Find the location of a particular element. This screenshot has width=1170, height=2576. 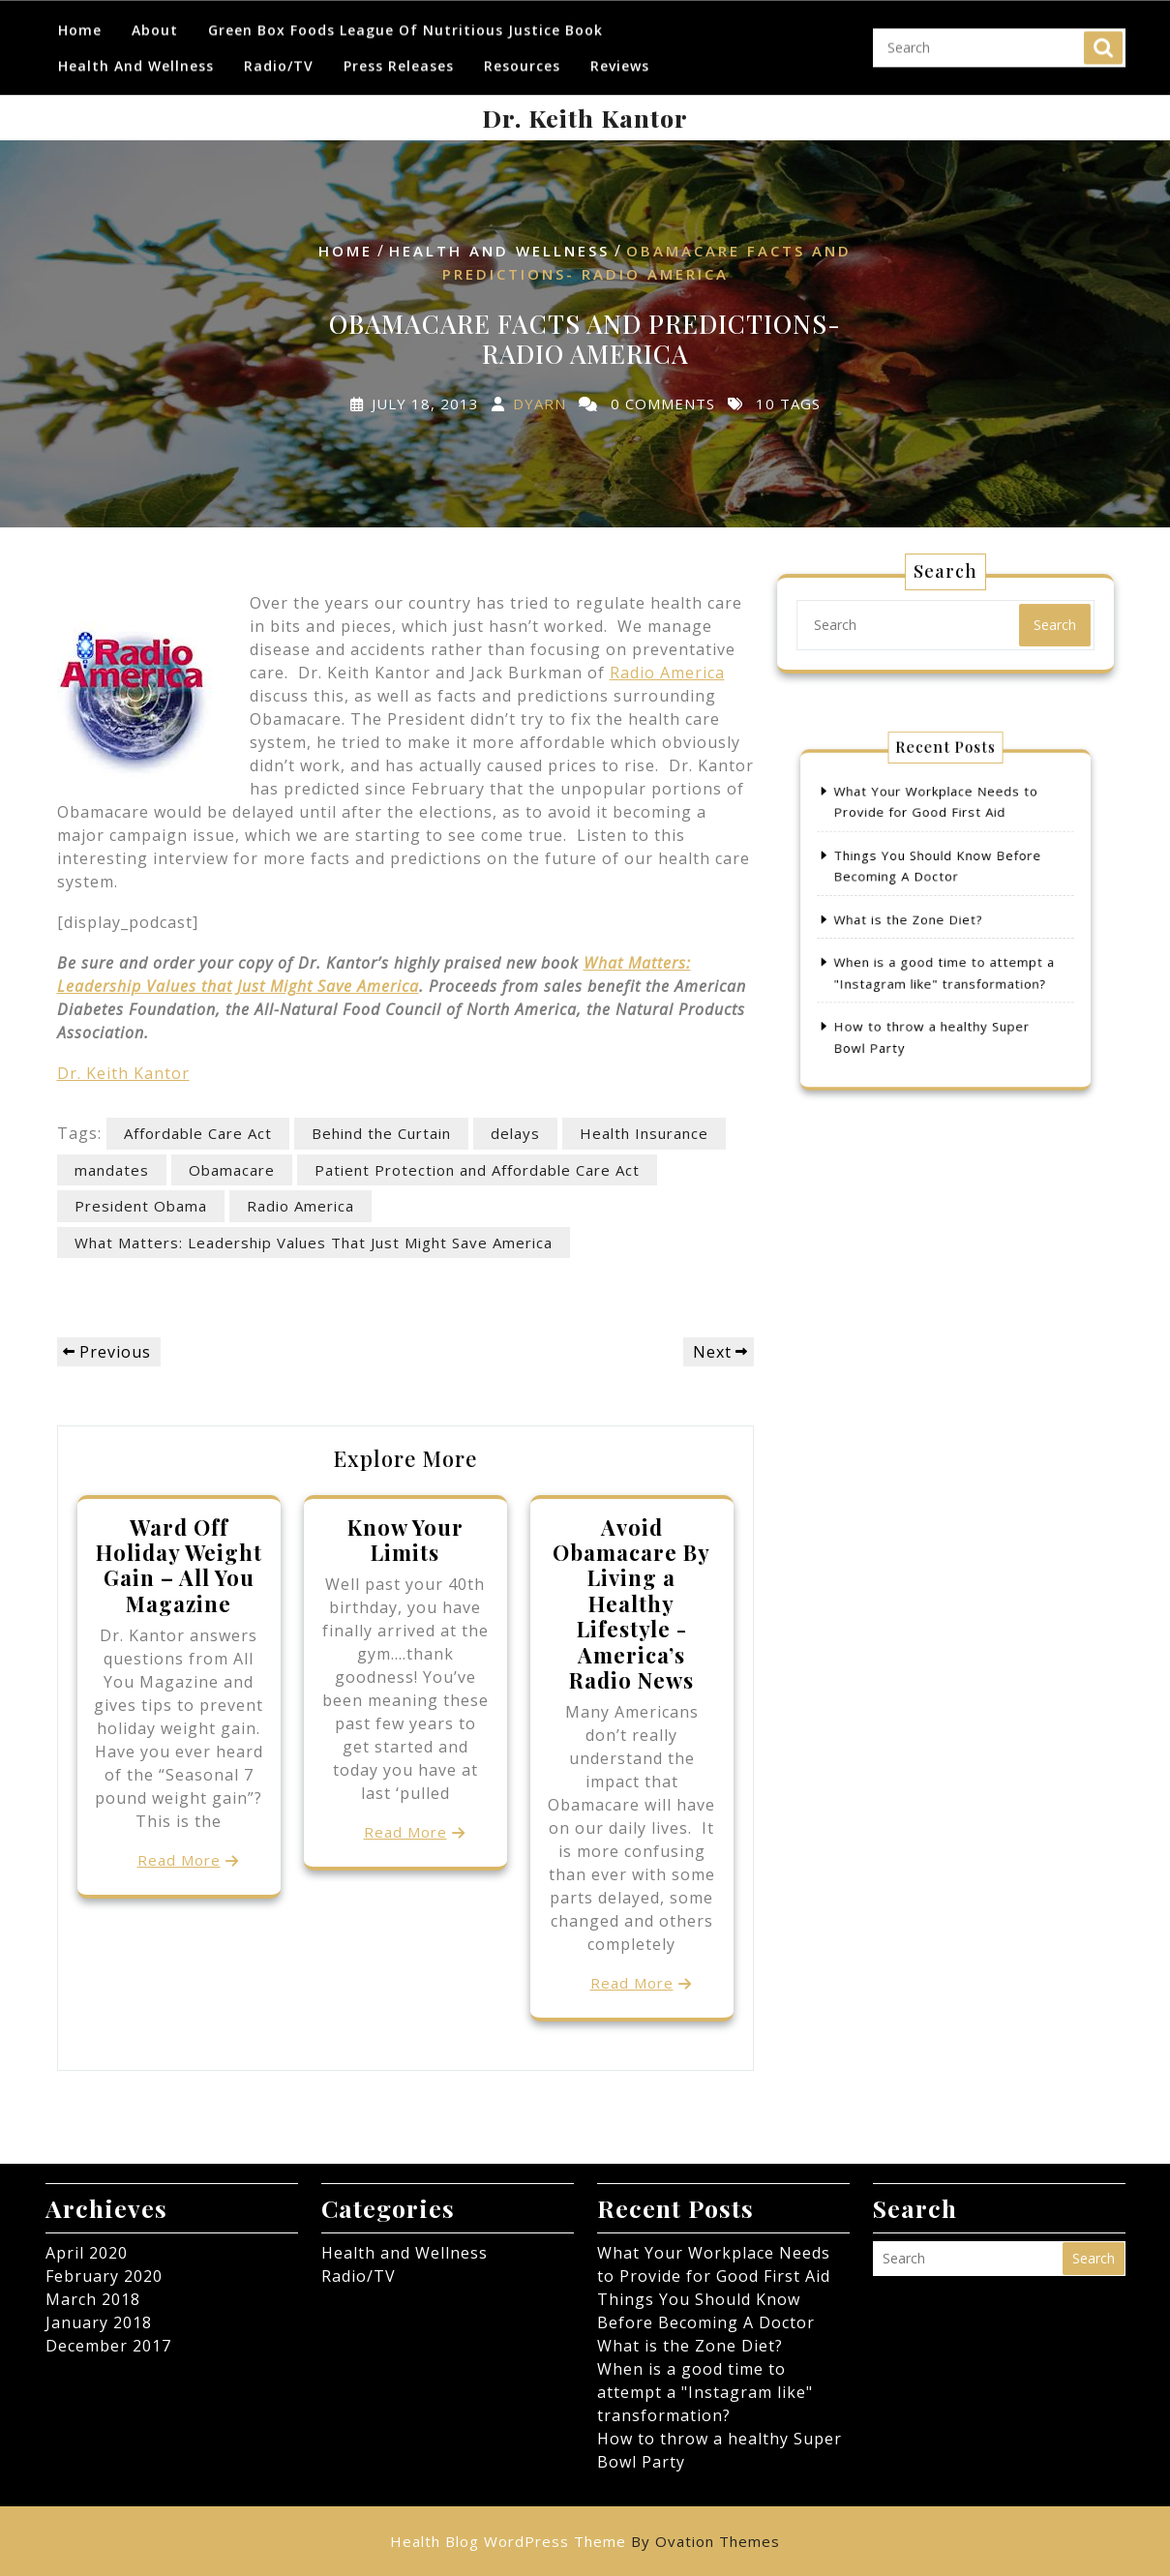

What Matters: Leadership Values That Just Might Save America is located at coordinates (314, 1242).